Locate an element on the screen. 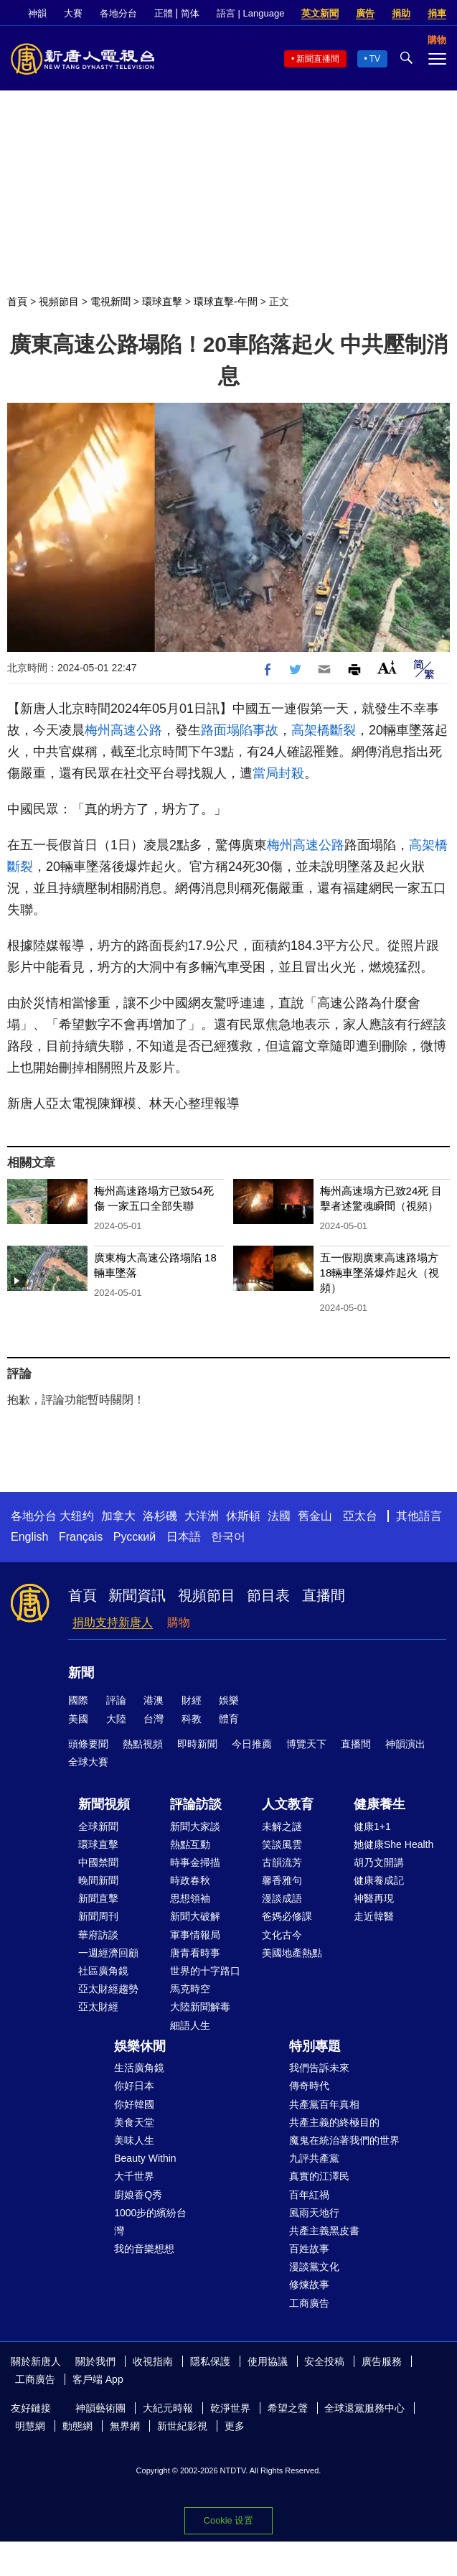 The width and height of the screenshot is (457, 2576). 法國 is located at coordinates (279, 1516).